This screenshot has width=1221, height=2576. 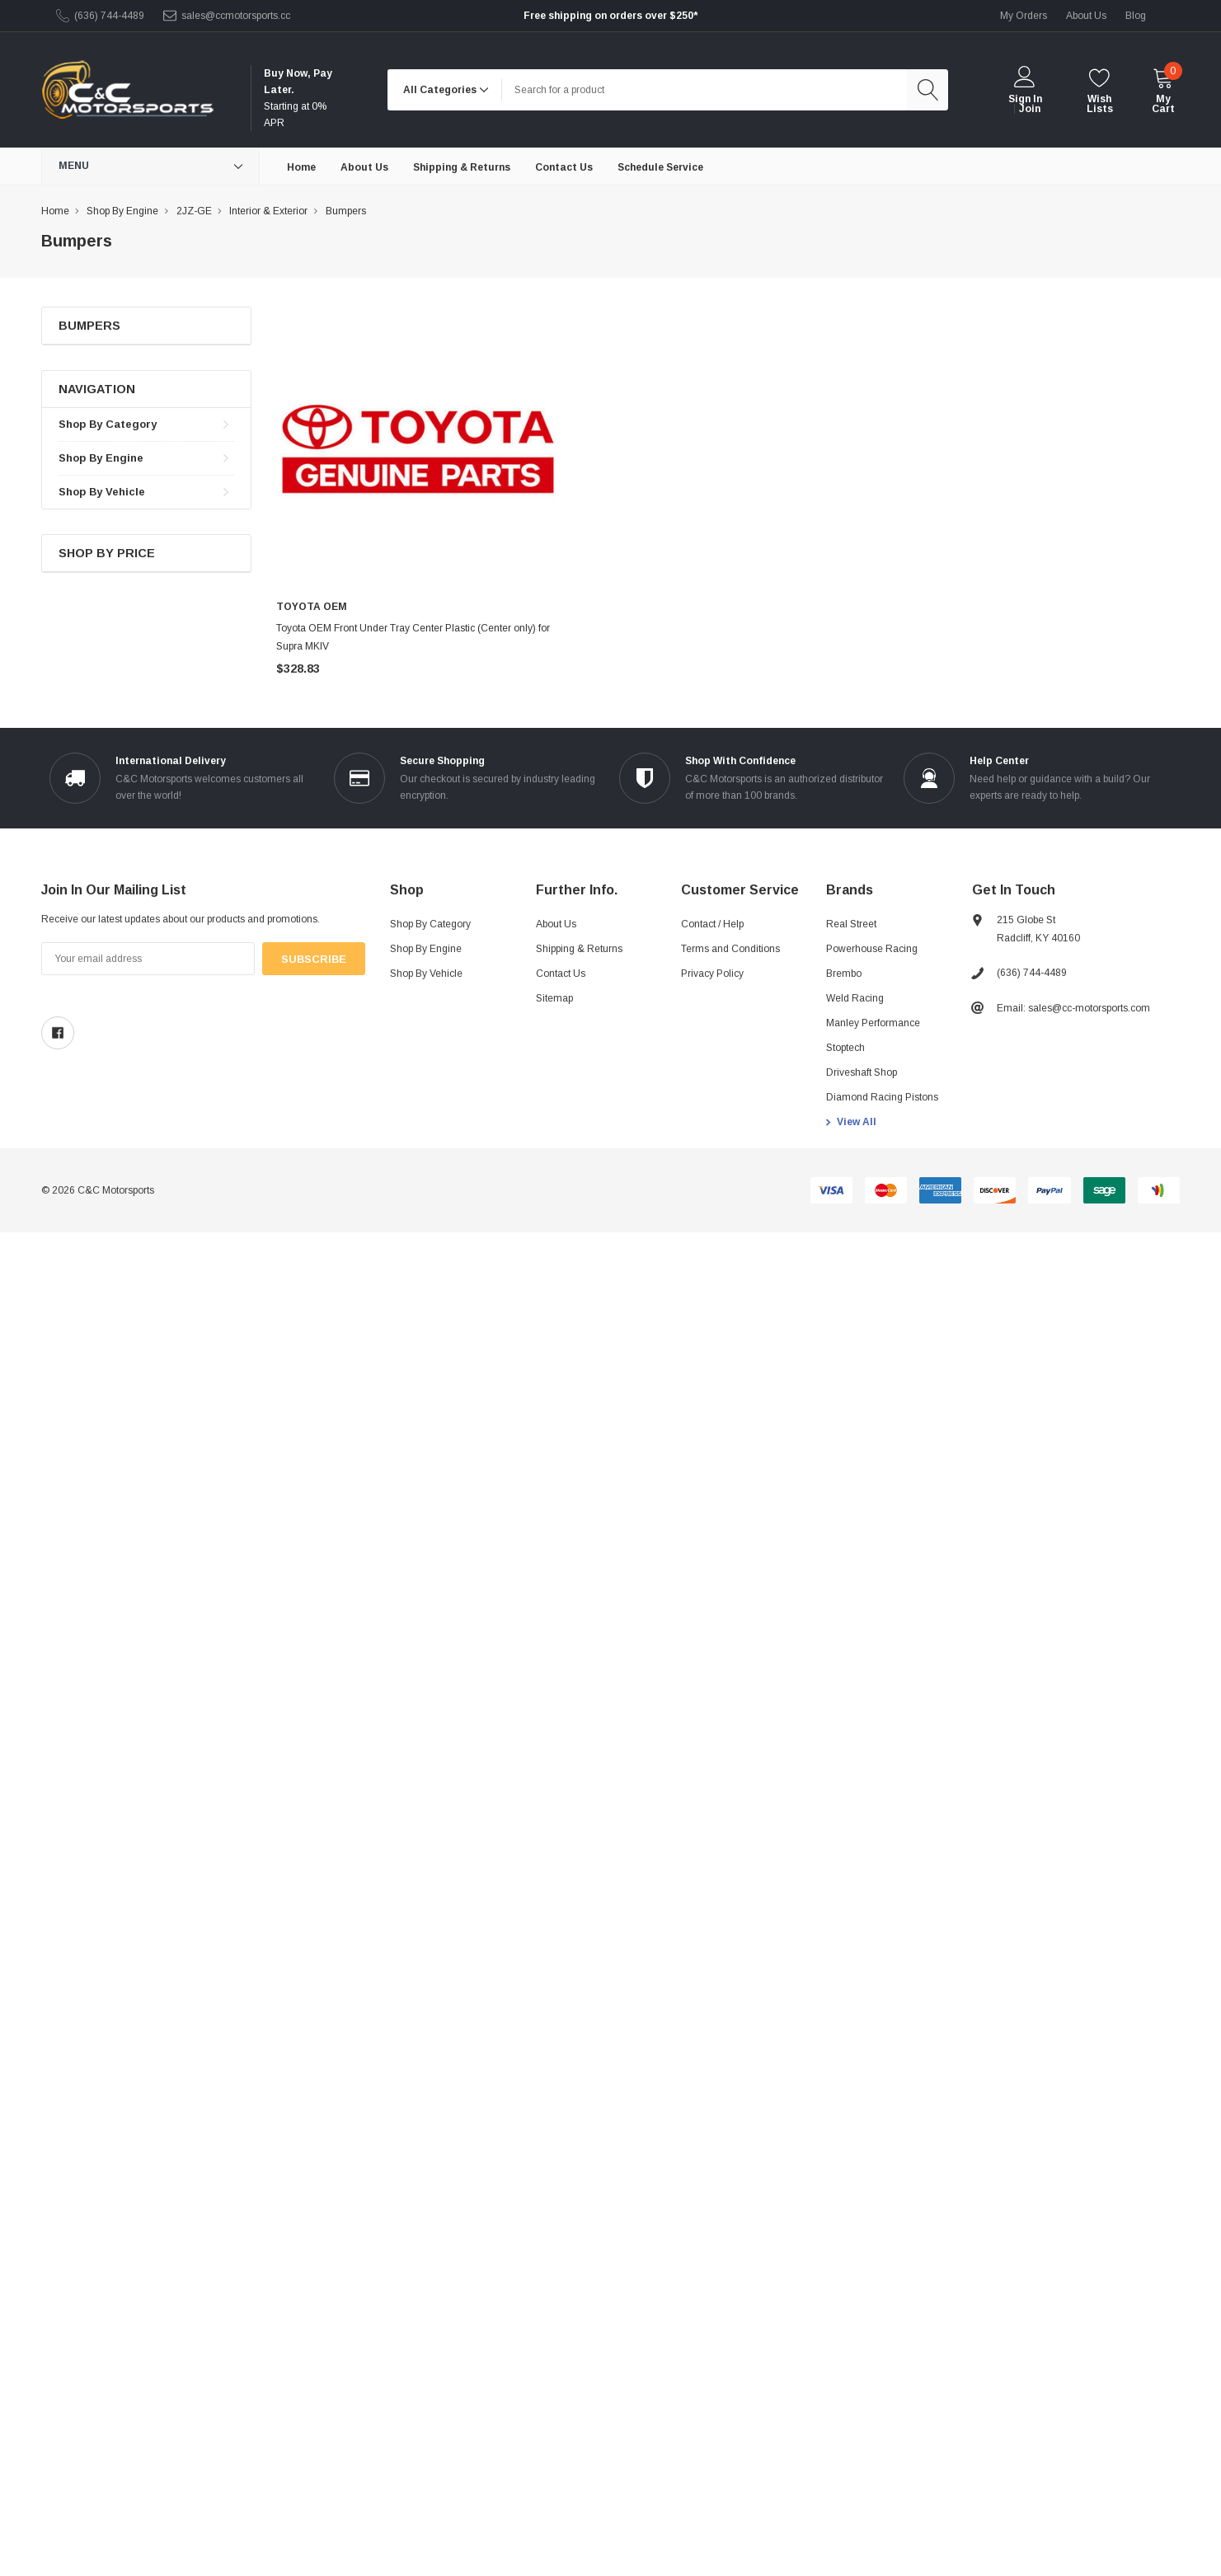 I want to click on Email: sales@cc-motorsports.com [sales@ccmotorsports.cc], so click(x=1073, y=1008).